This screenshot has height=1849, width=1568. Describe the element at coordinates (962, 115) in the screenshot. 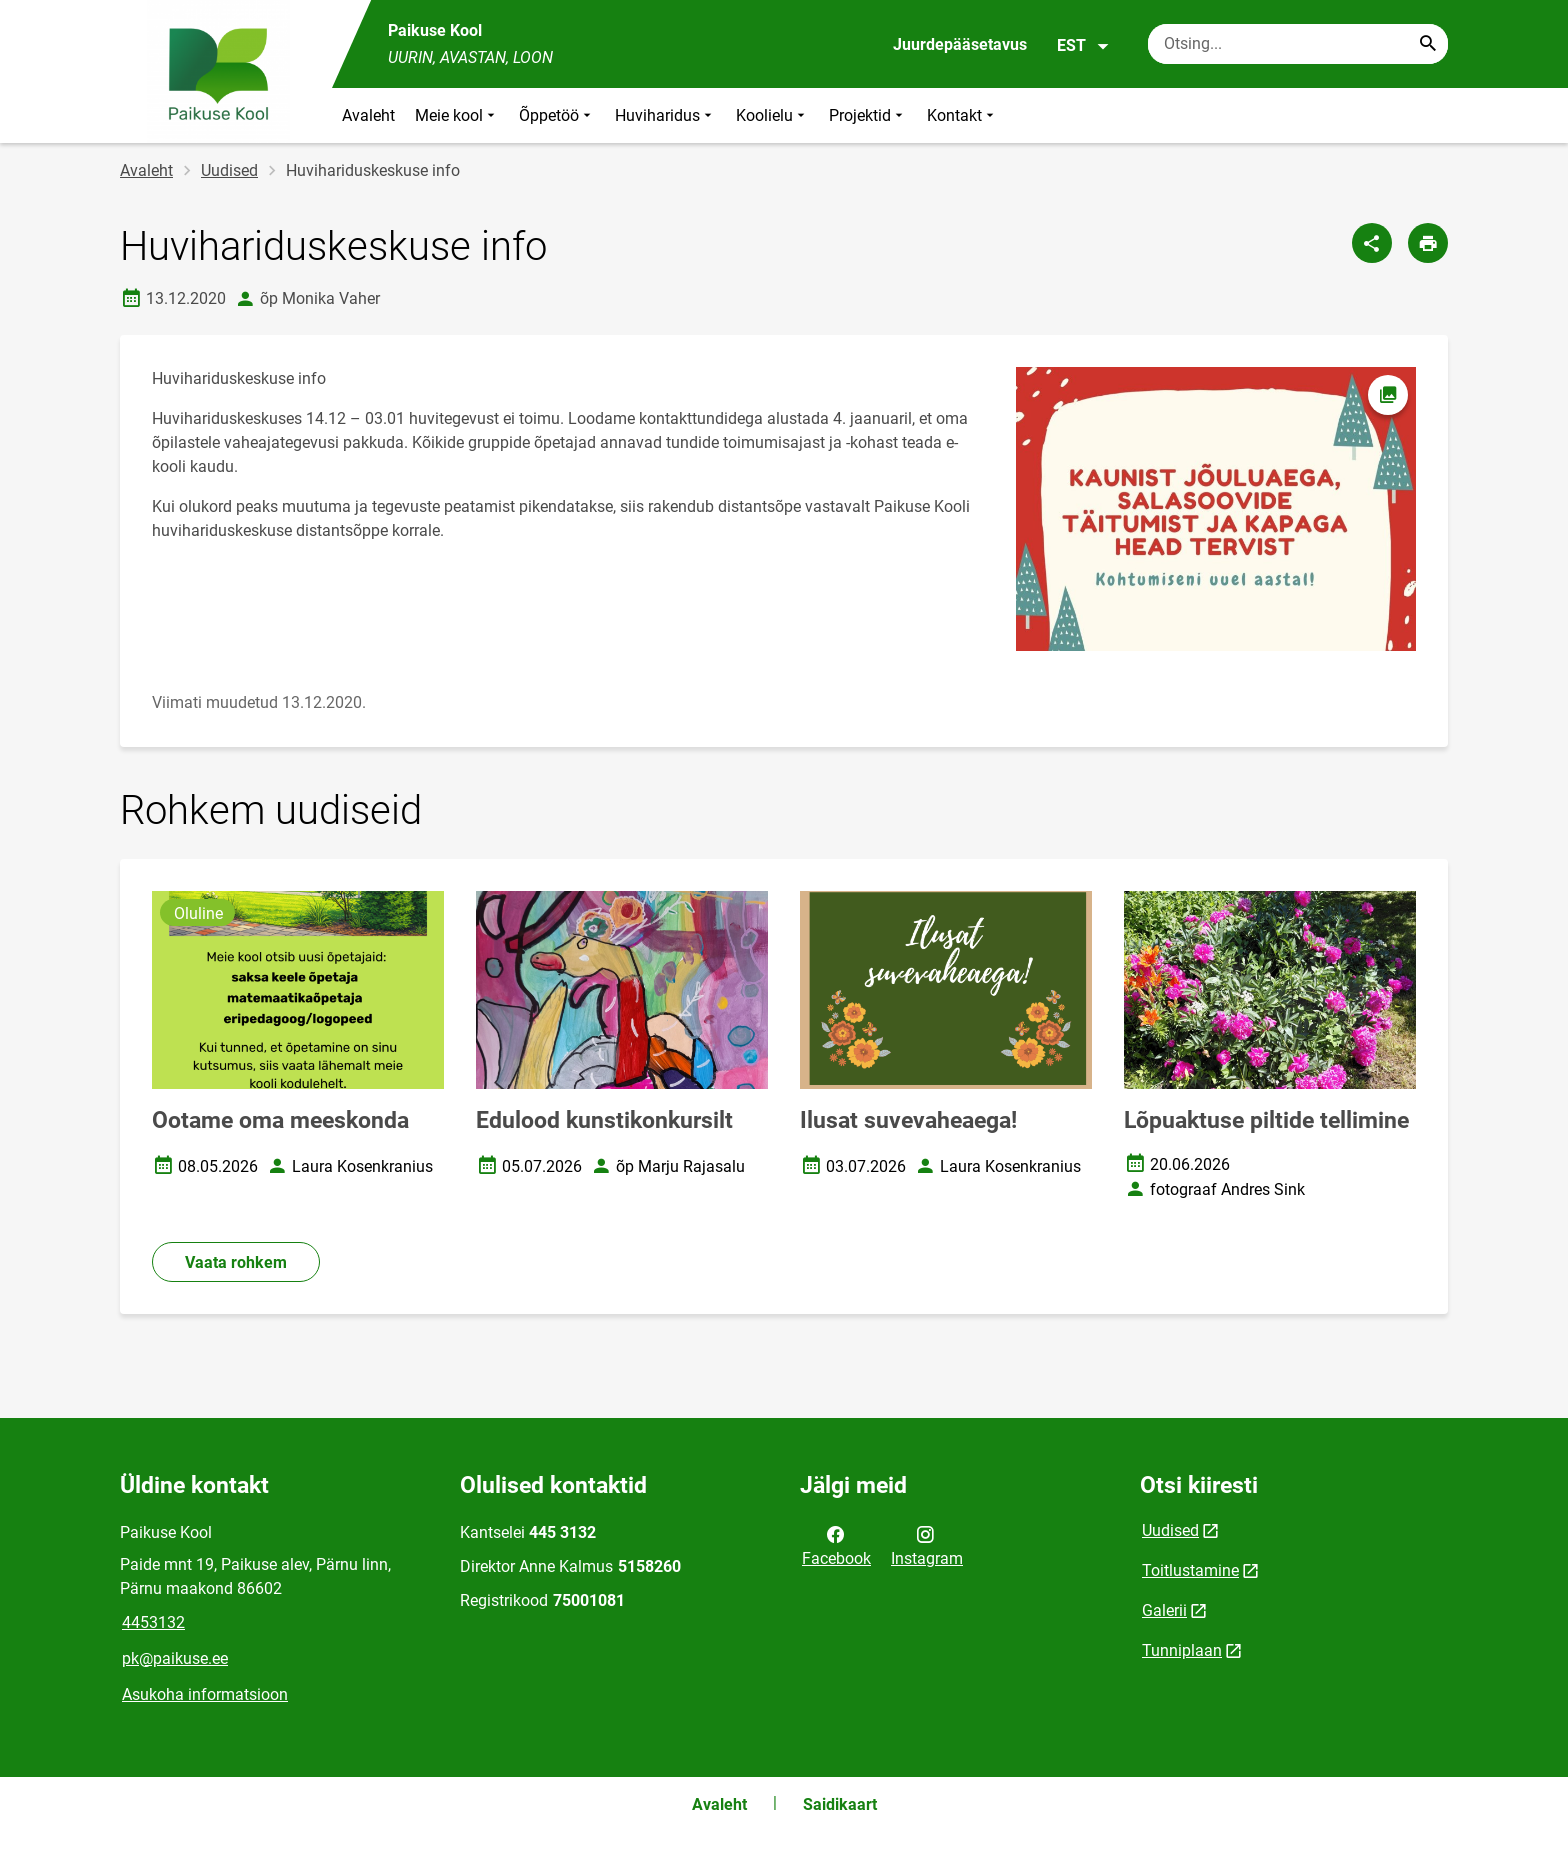

I see `Kontakt` at that location.